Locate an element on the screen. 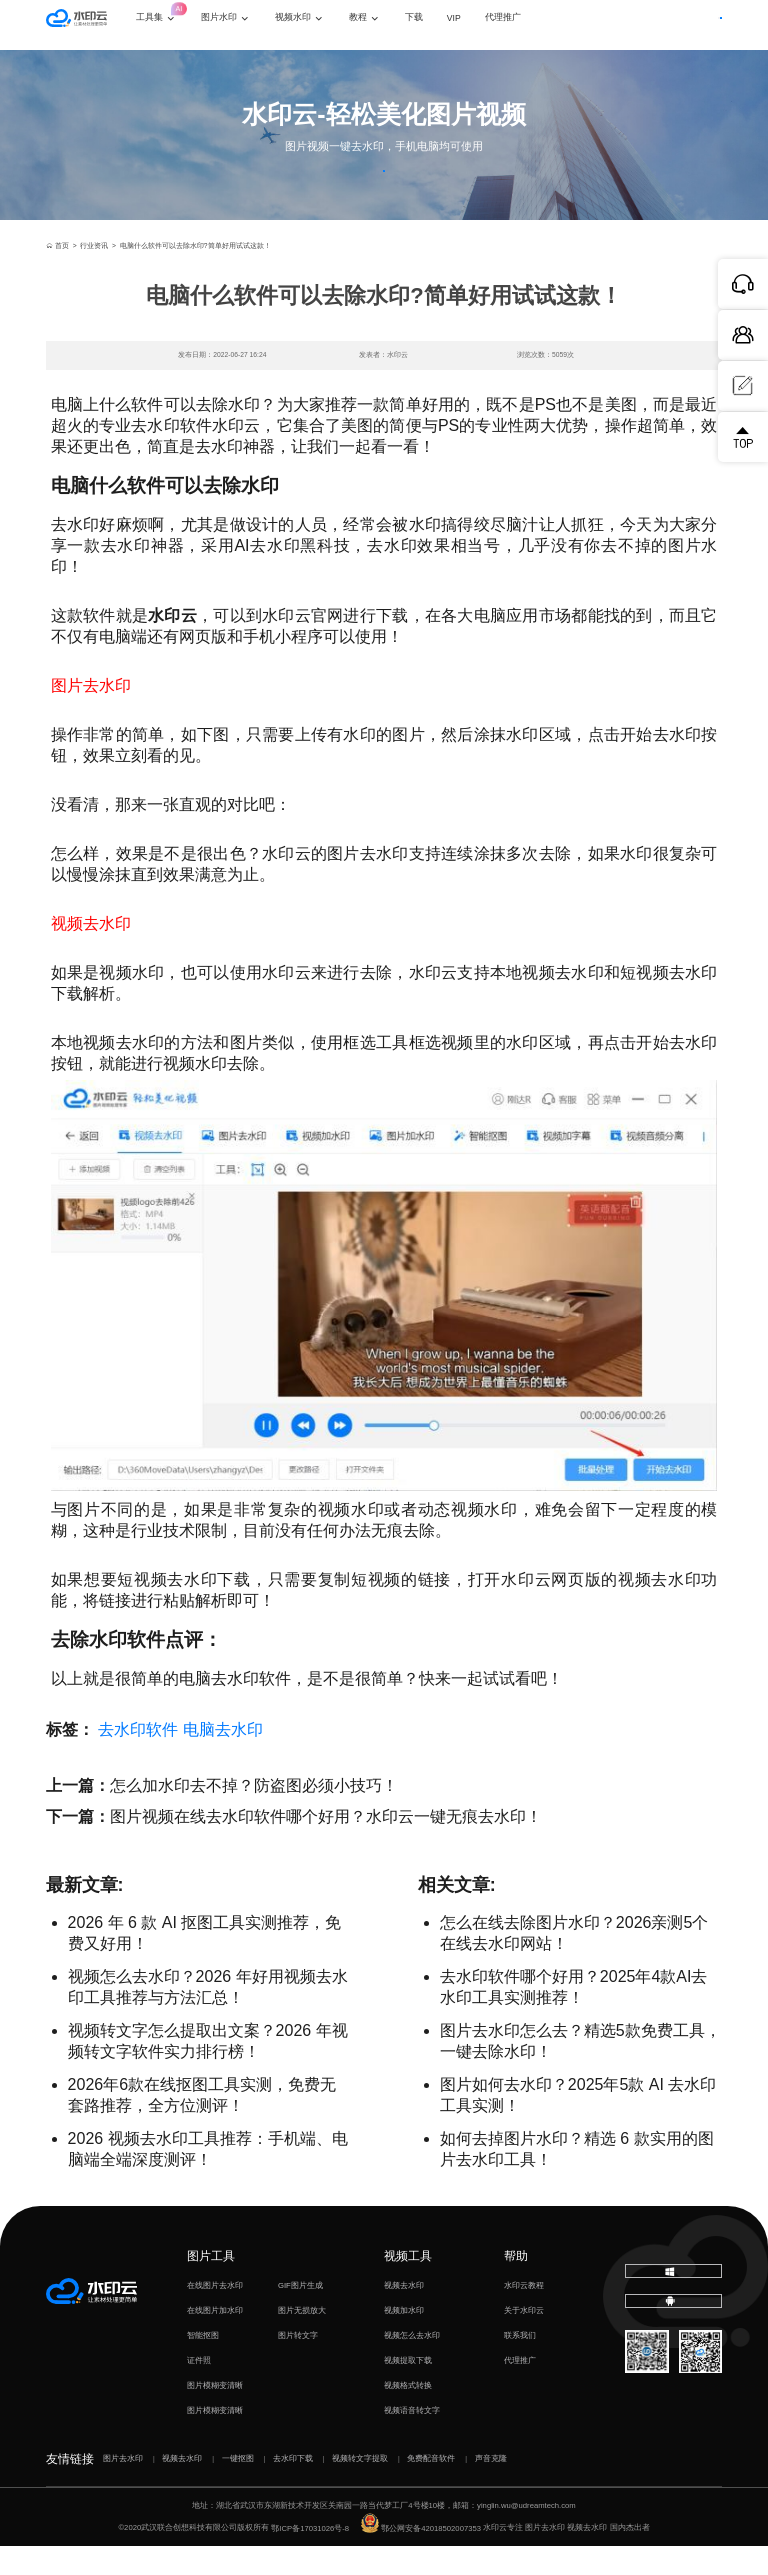 The height and width of the screenshot is (2575, 768). 视频格式转换 is located at coordinates (408, 2414).